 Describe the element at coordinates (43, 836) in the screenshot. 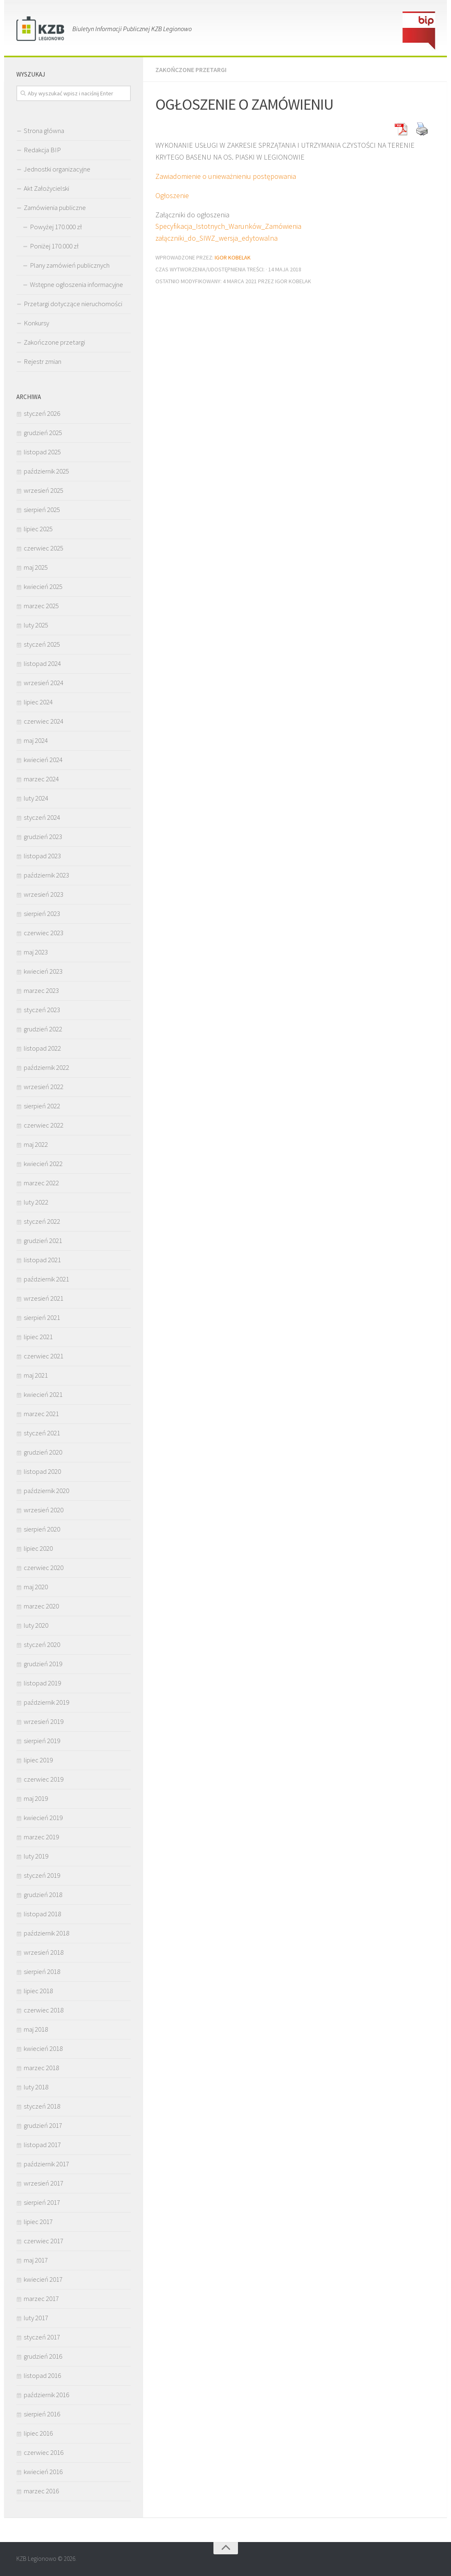

I see `grudzień 2023` at that location.